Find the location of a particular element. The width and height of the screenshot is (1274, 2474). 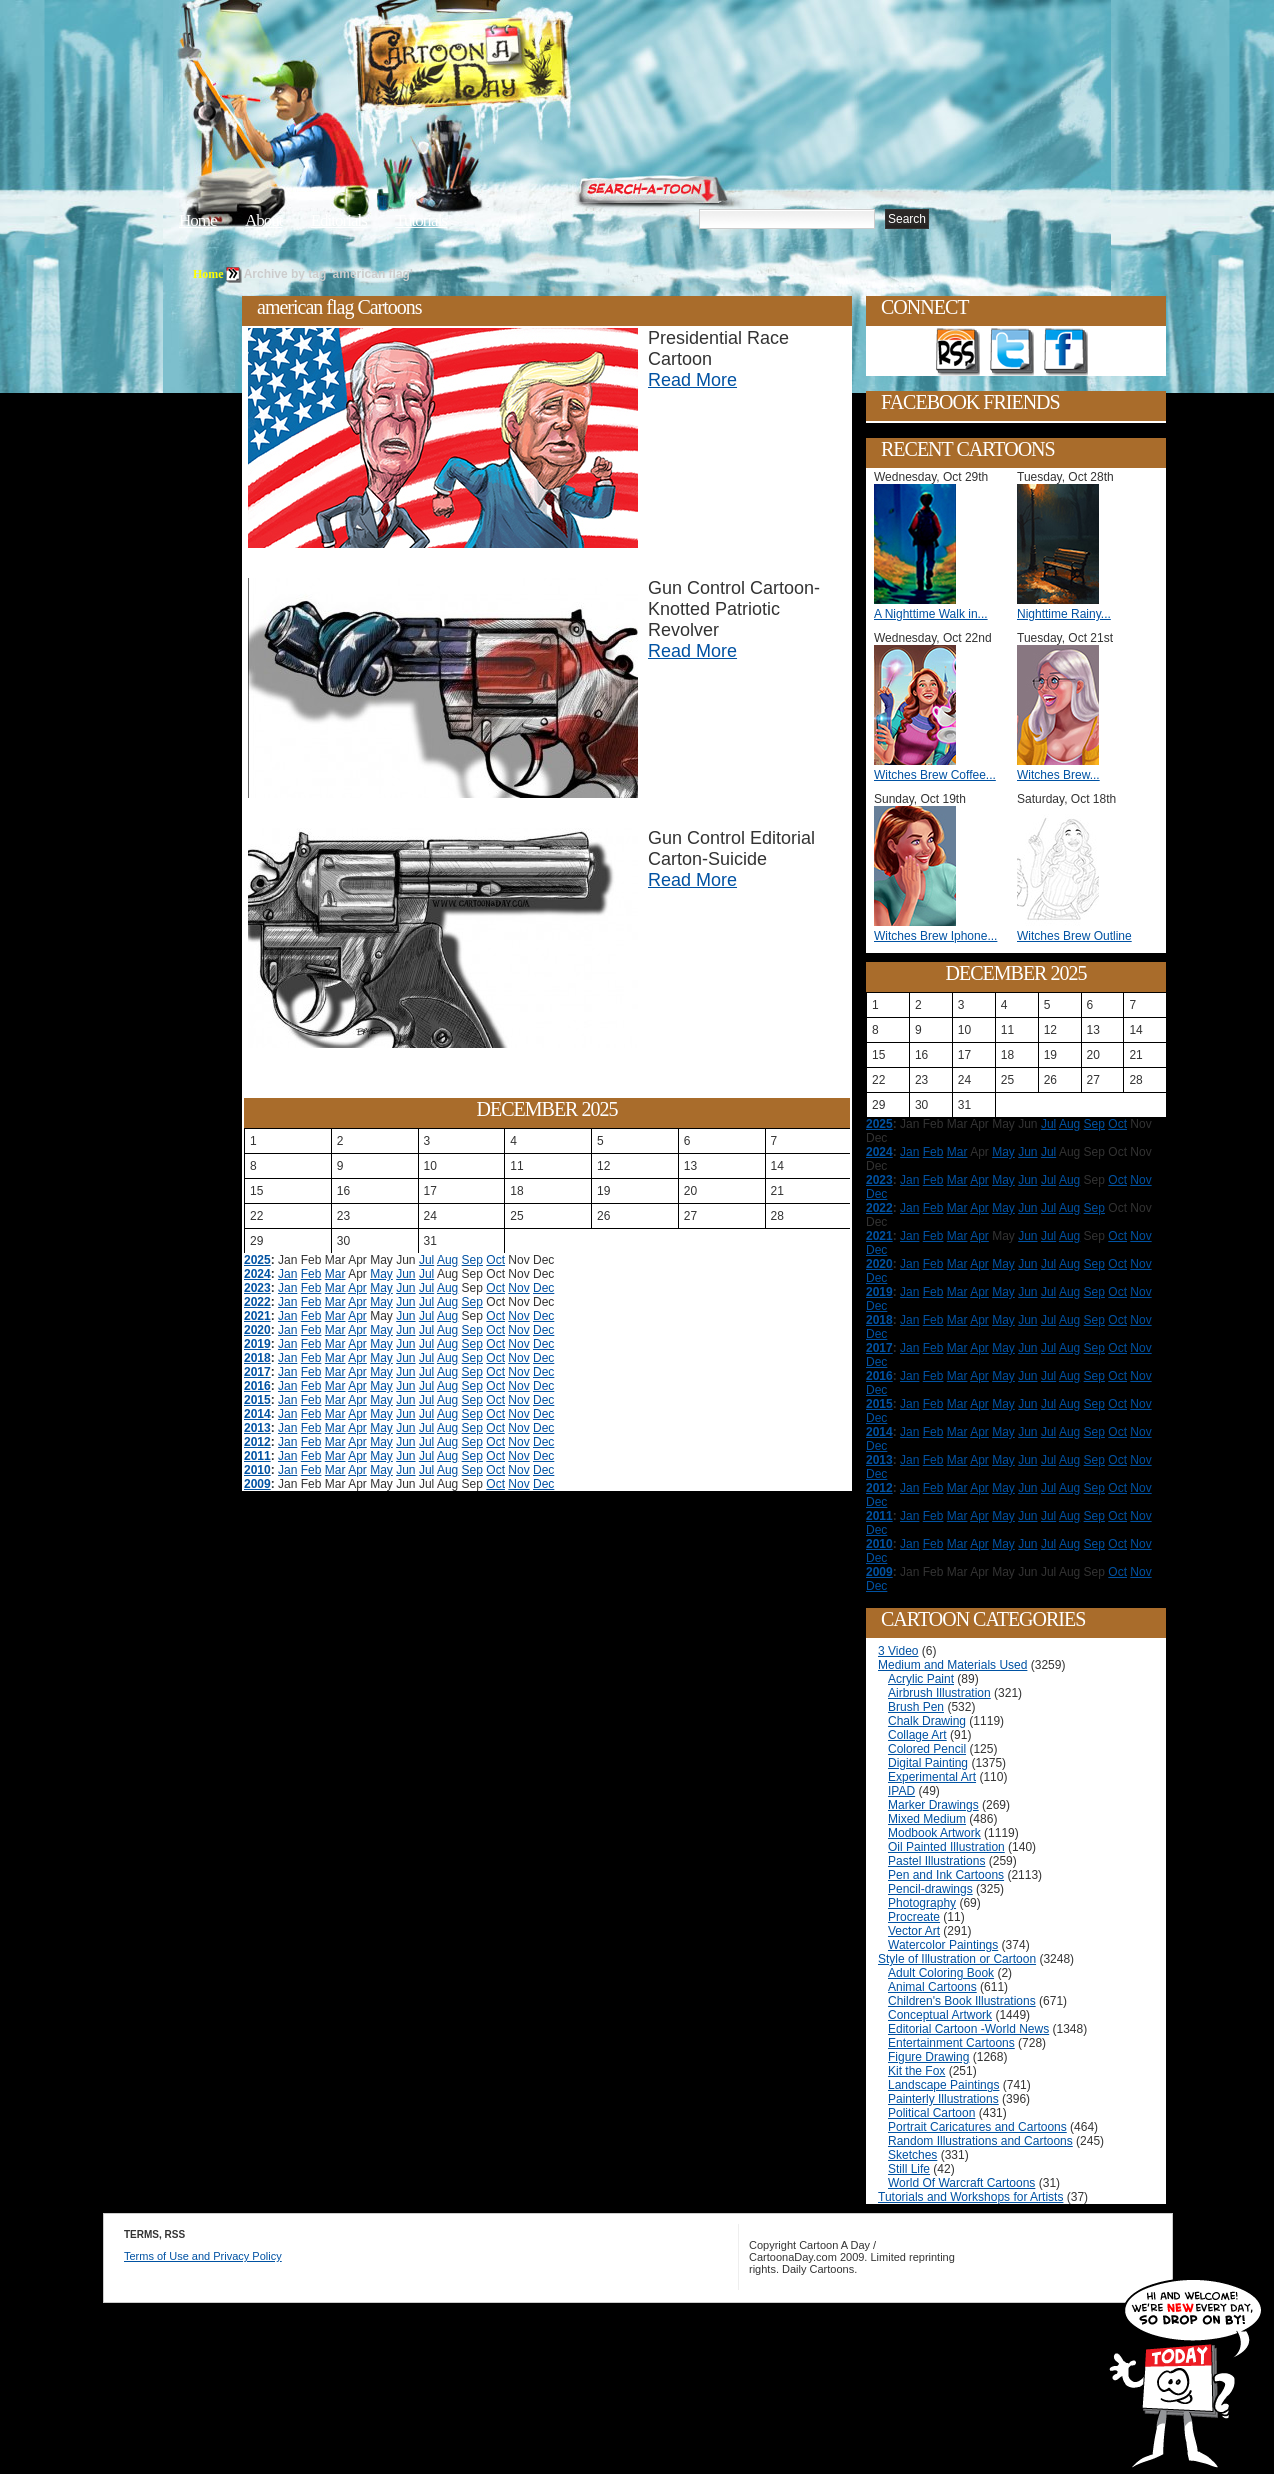

Medium and Materials Used is located at coordinates (952, 1665).